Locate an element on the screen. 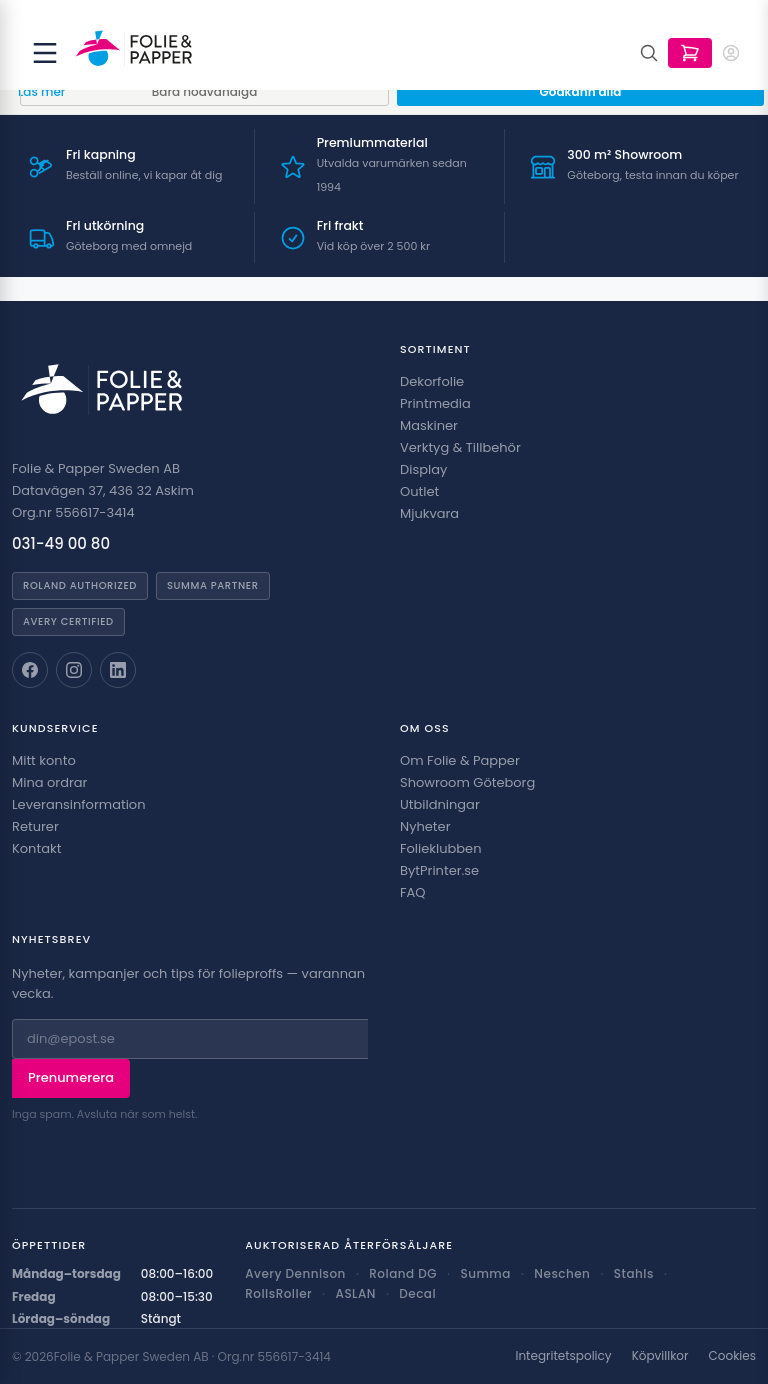 The image size is (768, 1384). 031-49 00 80 is located at coordinates (61, 543).